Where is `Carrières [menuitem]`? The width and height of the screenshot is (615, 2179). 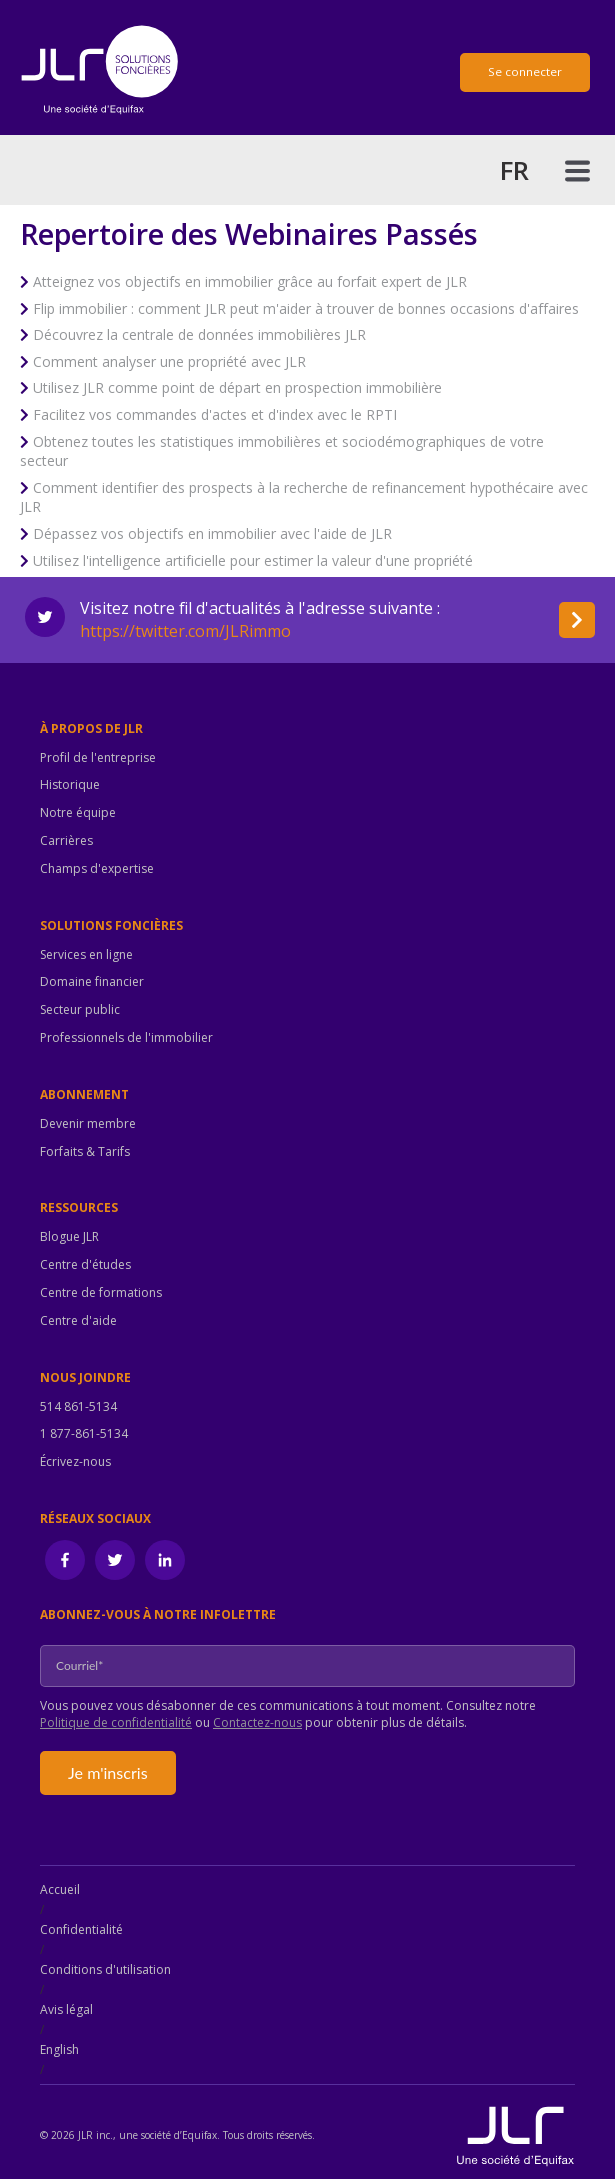
Carrières [menuitem] is located at coordinates (66, 841).